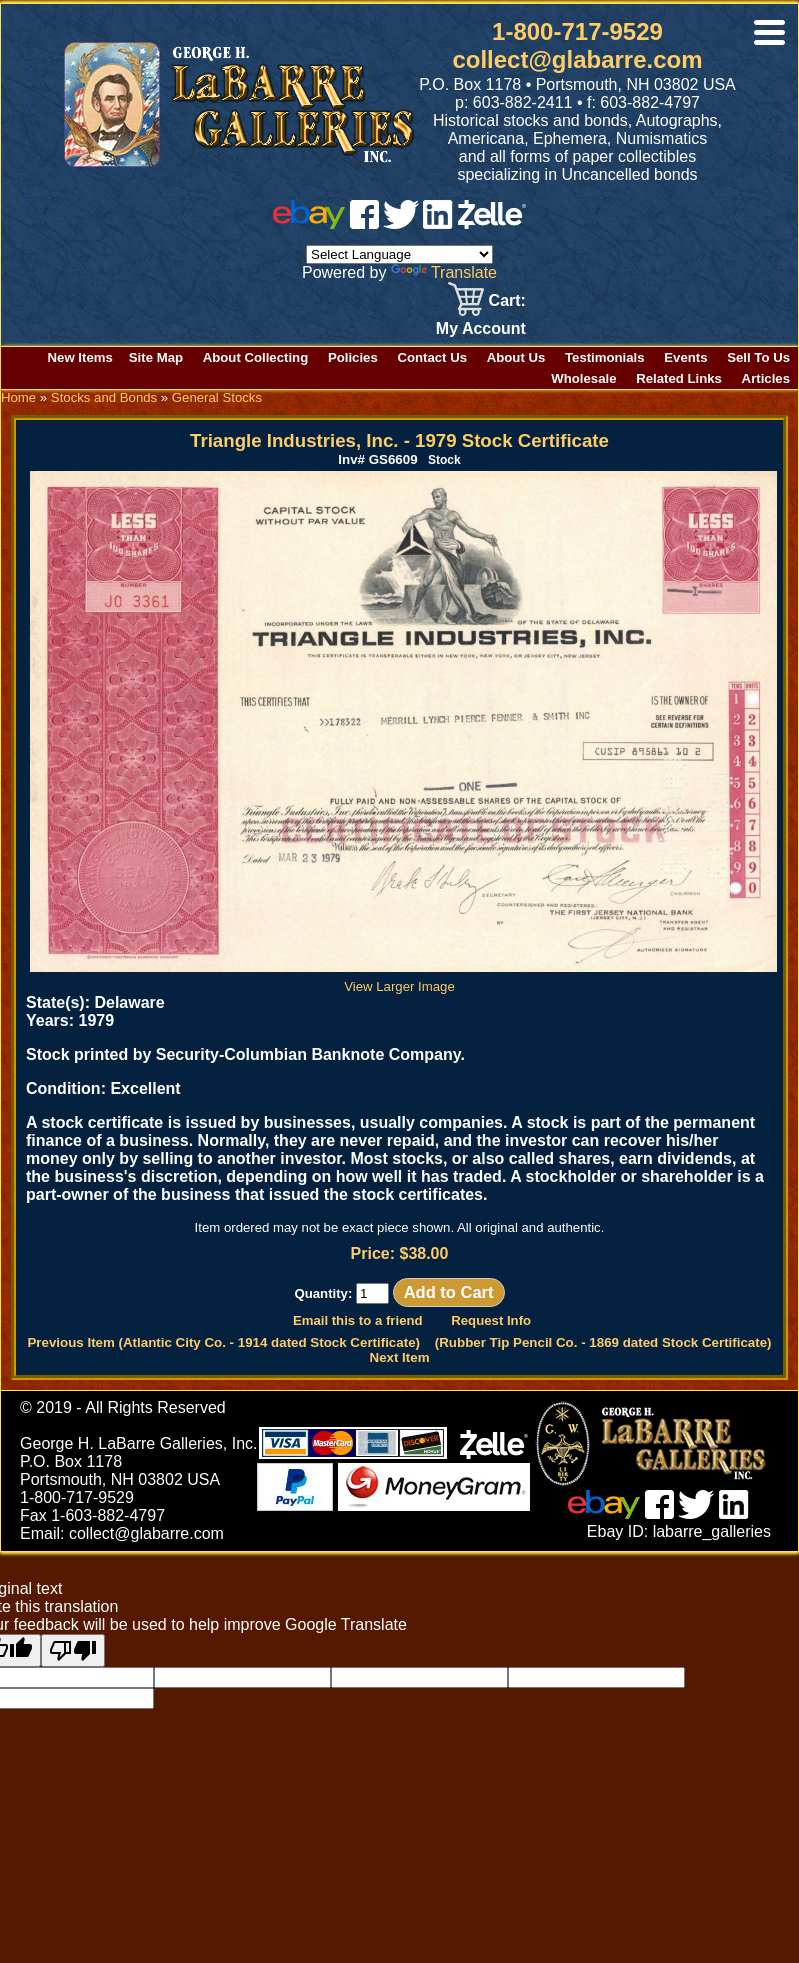 This screenshot has height=1963, width=799. I want to click on Contact Us, so click(432, 357).